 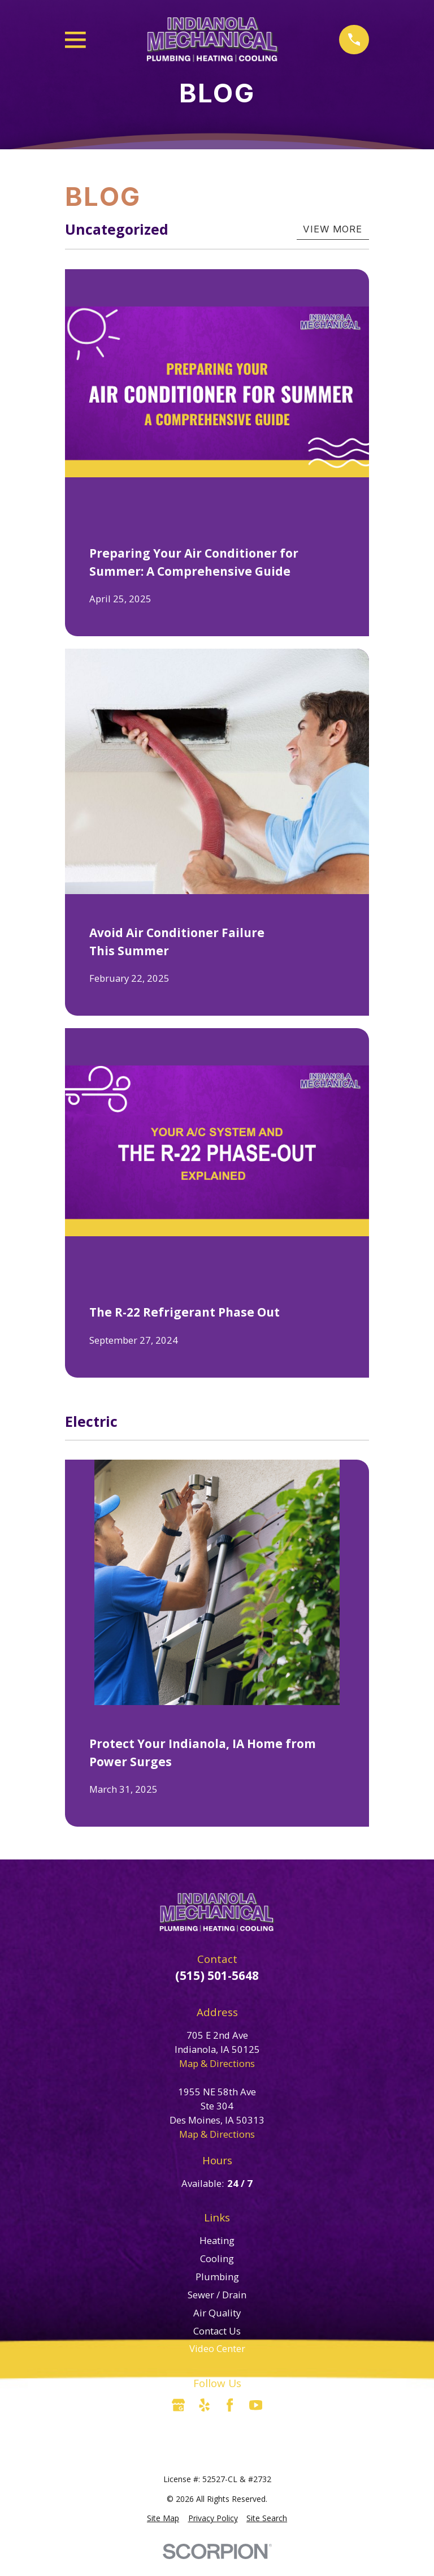 I want to click on Map & Directions, so click(x=217, y=2063).